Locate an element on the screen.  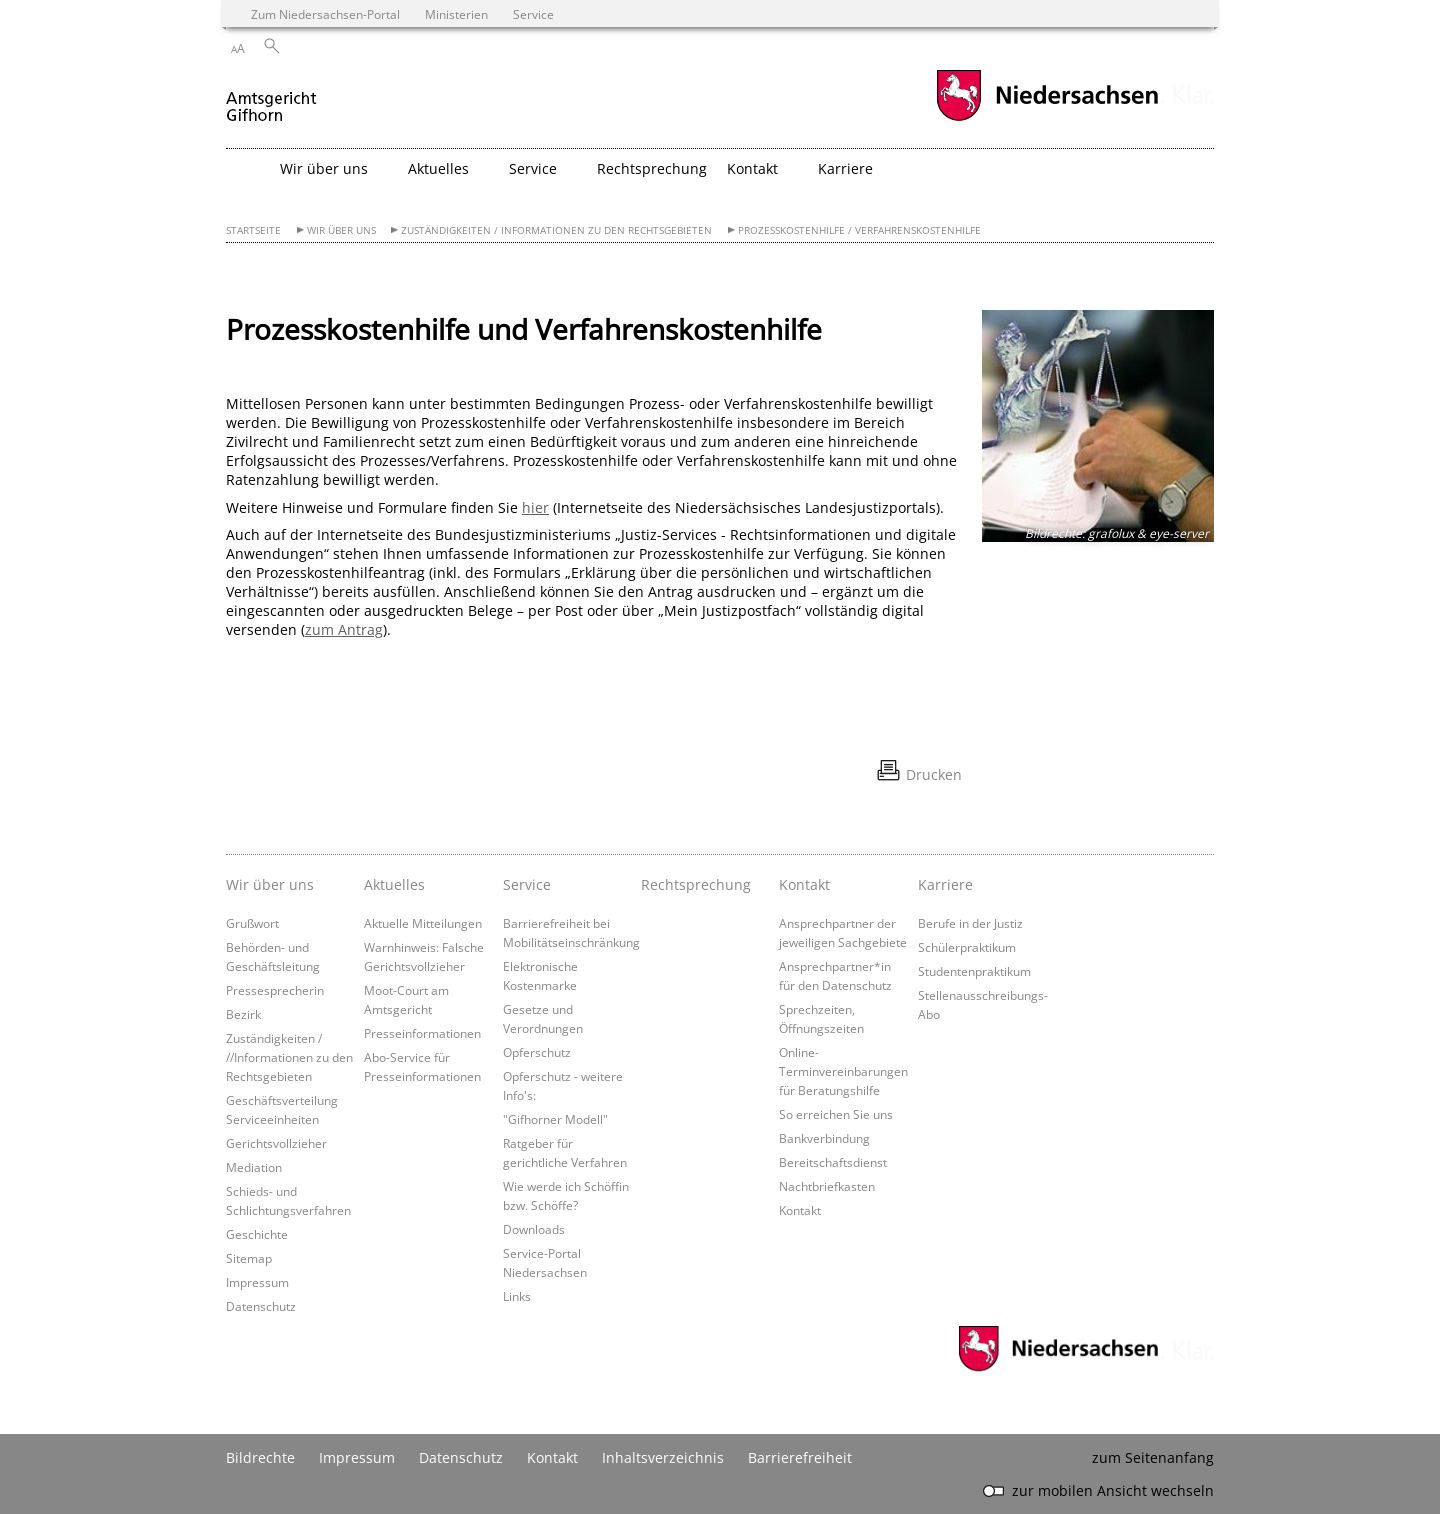
hier is located at coordinates (535, 507).